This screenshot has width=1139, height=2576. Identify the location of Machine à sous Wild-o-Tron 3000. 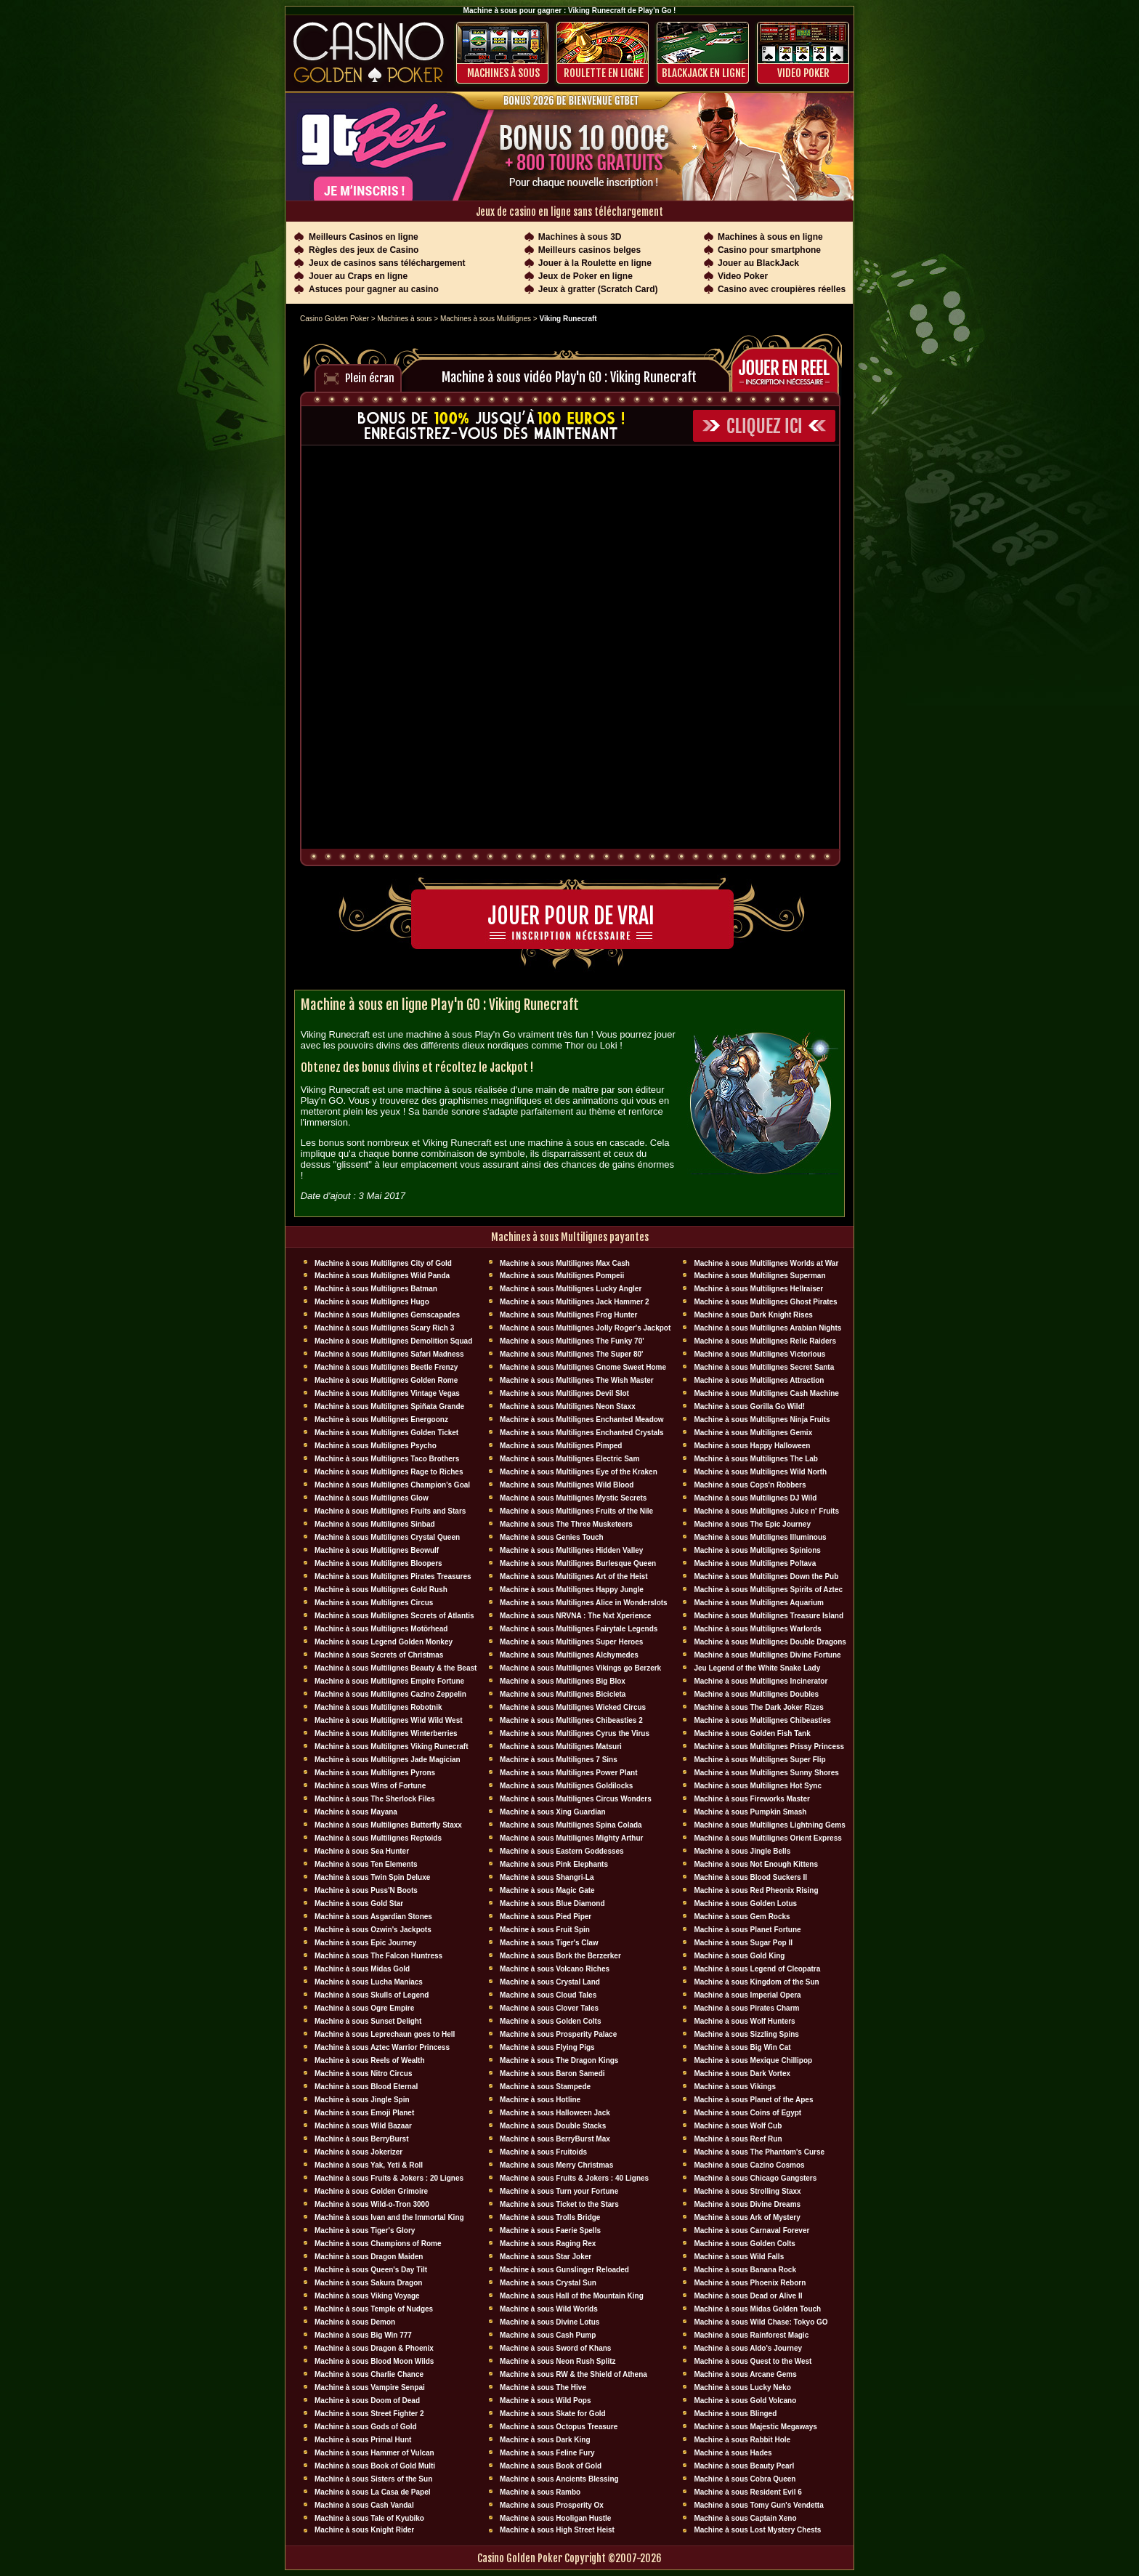
(372, 2204).